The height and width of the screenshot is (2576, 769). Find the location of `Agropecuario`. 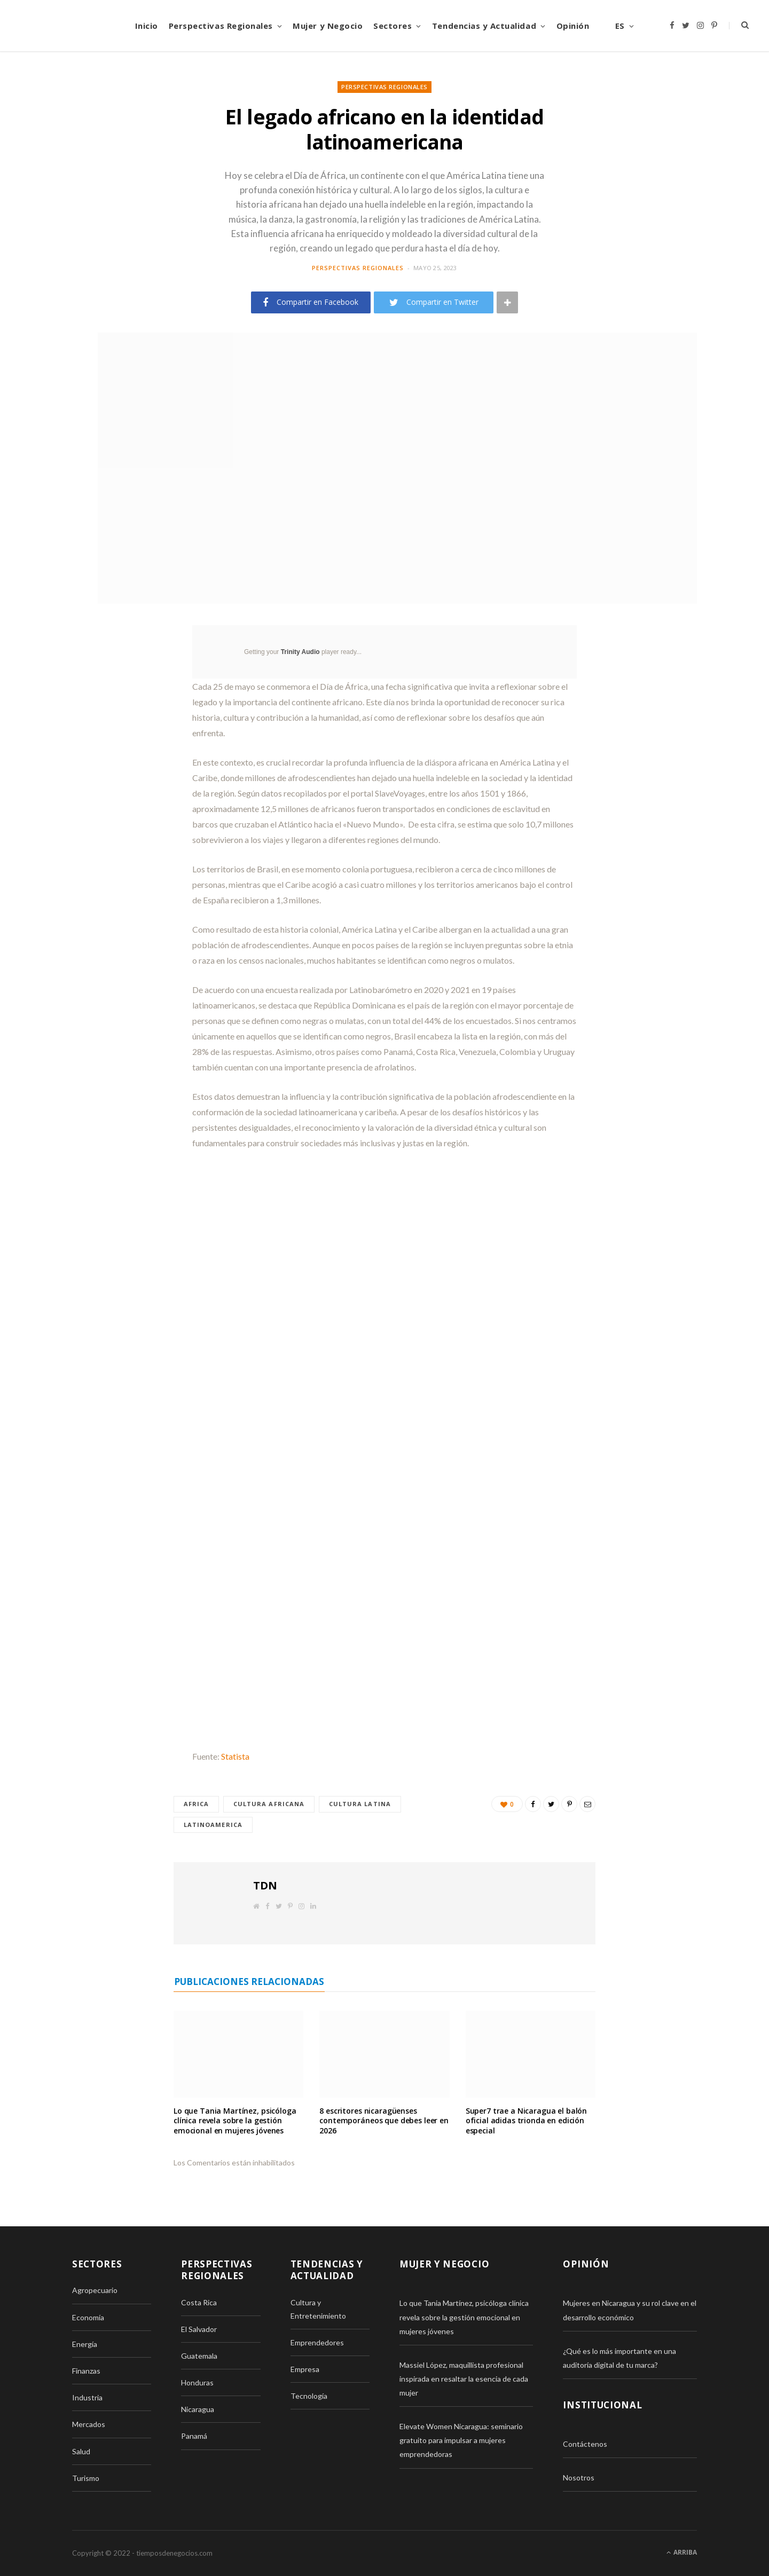

Agropecuario is located at coordinates (94, 2290).